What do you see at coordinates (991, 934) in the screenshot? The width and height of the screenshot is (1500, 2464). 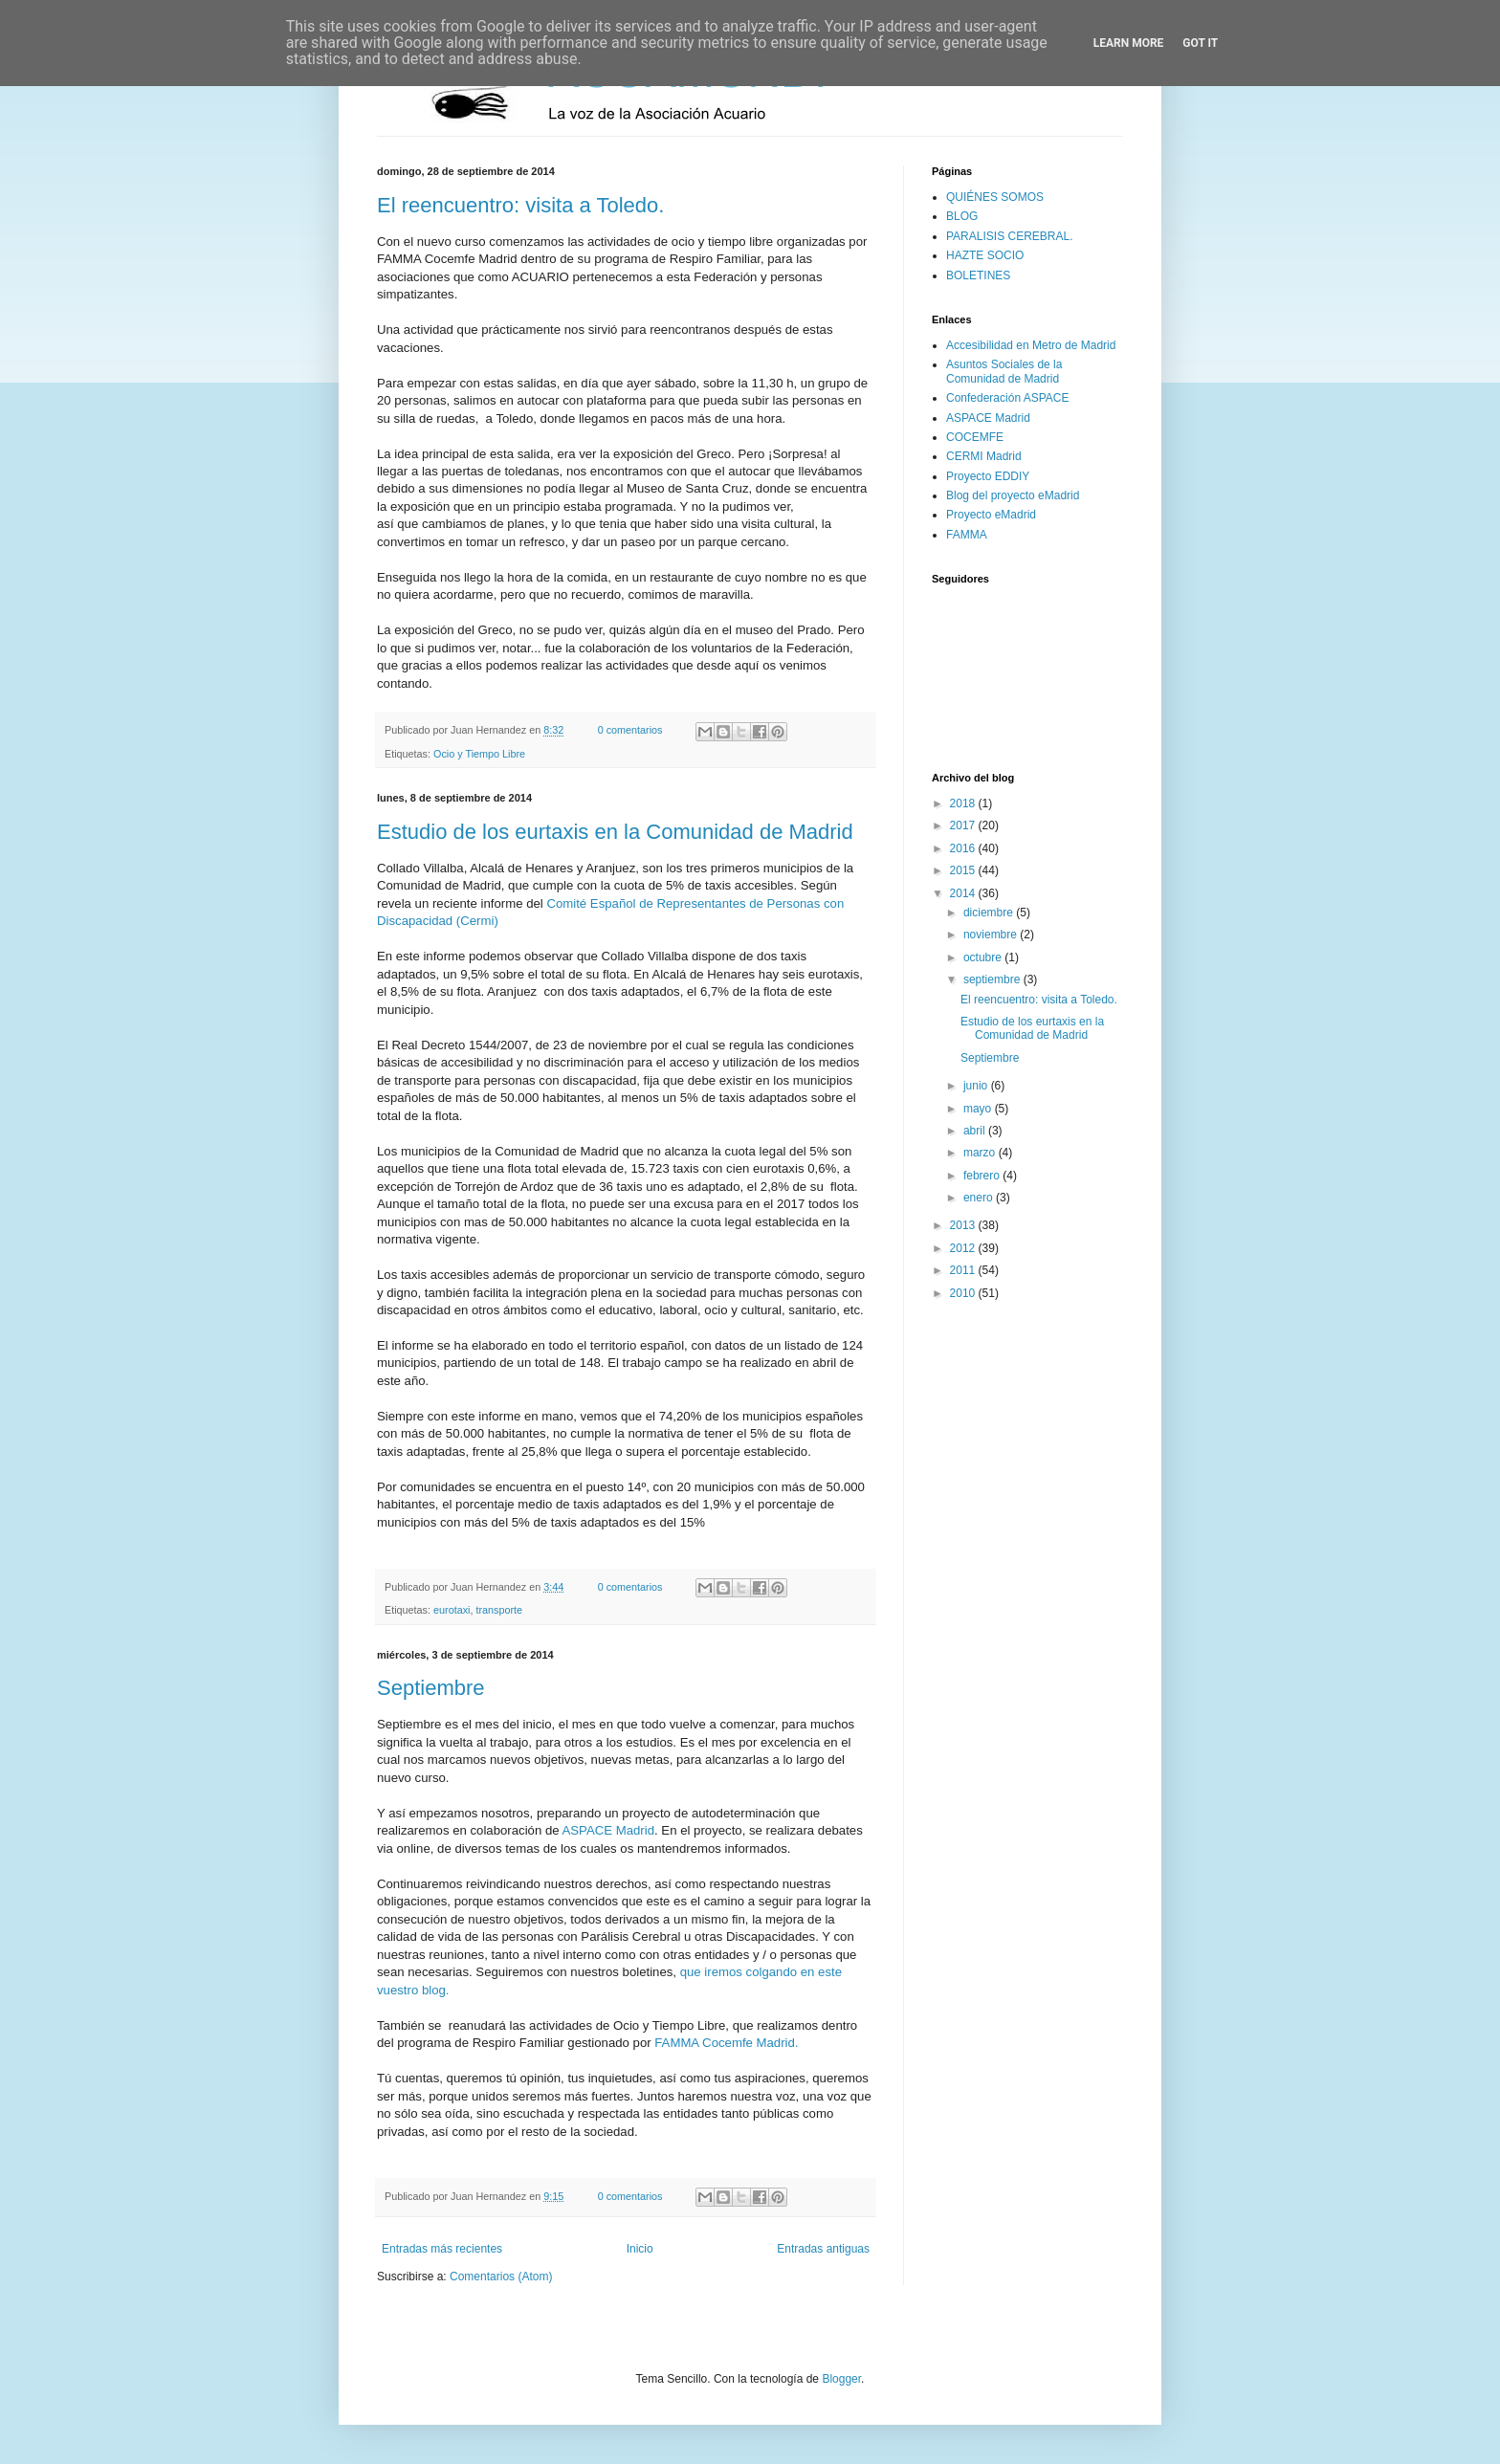 I see `noviembre` at bounding box center [991, 934].